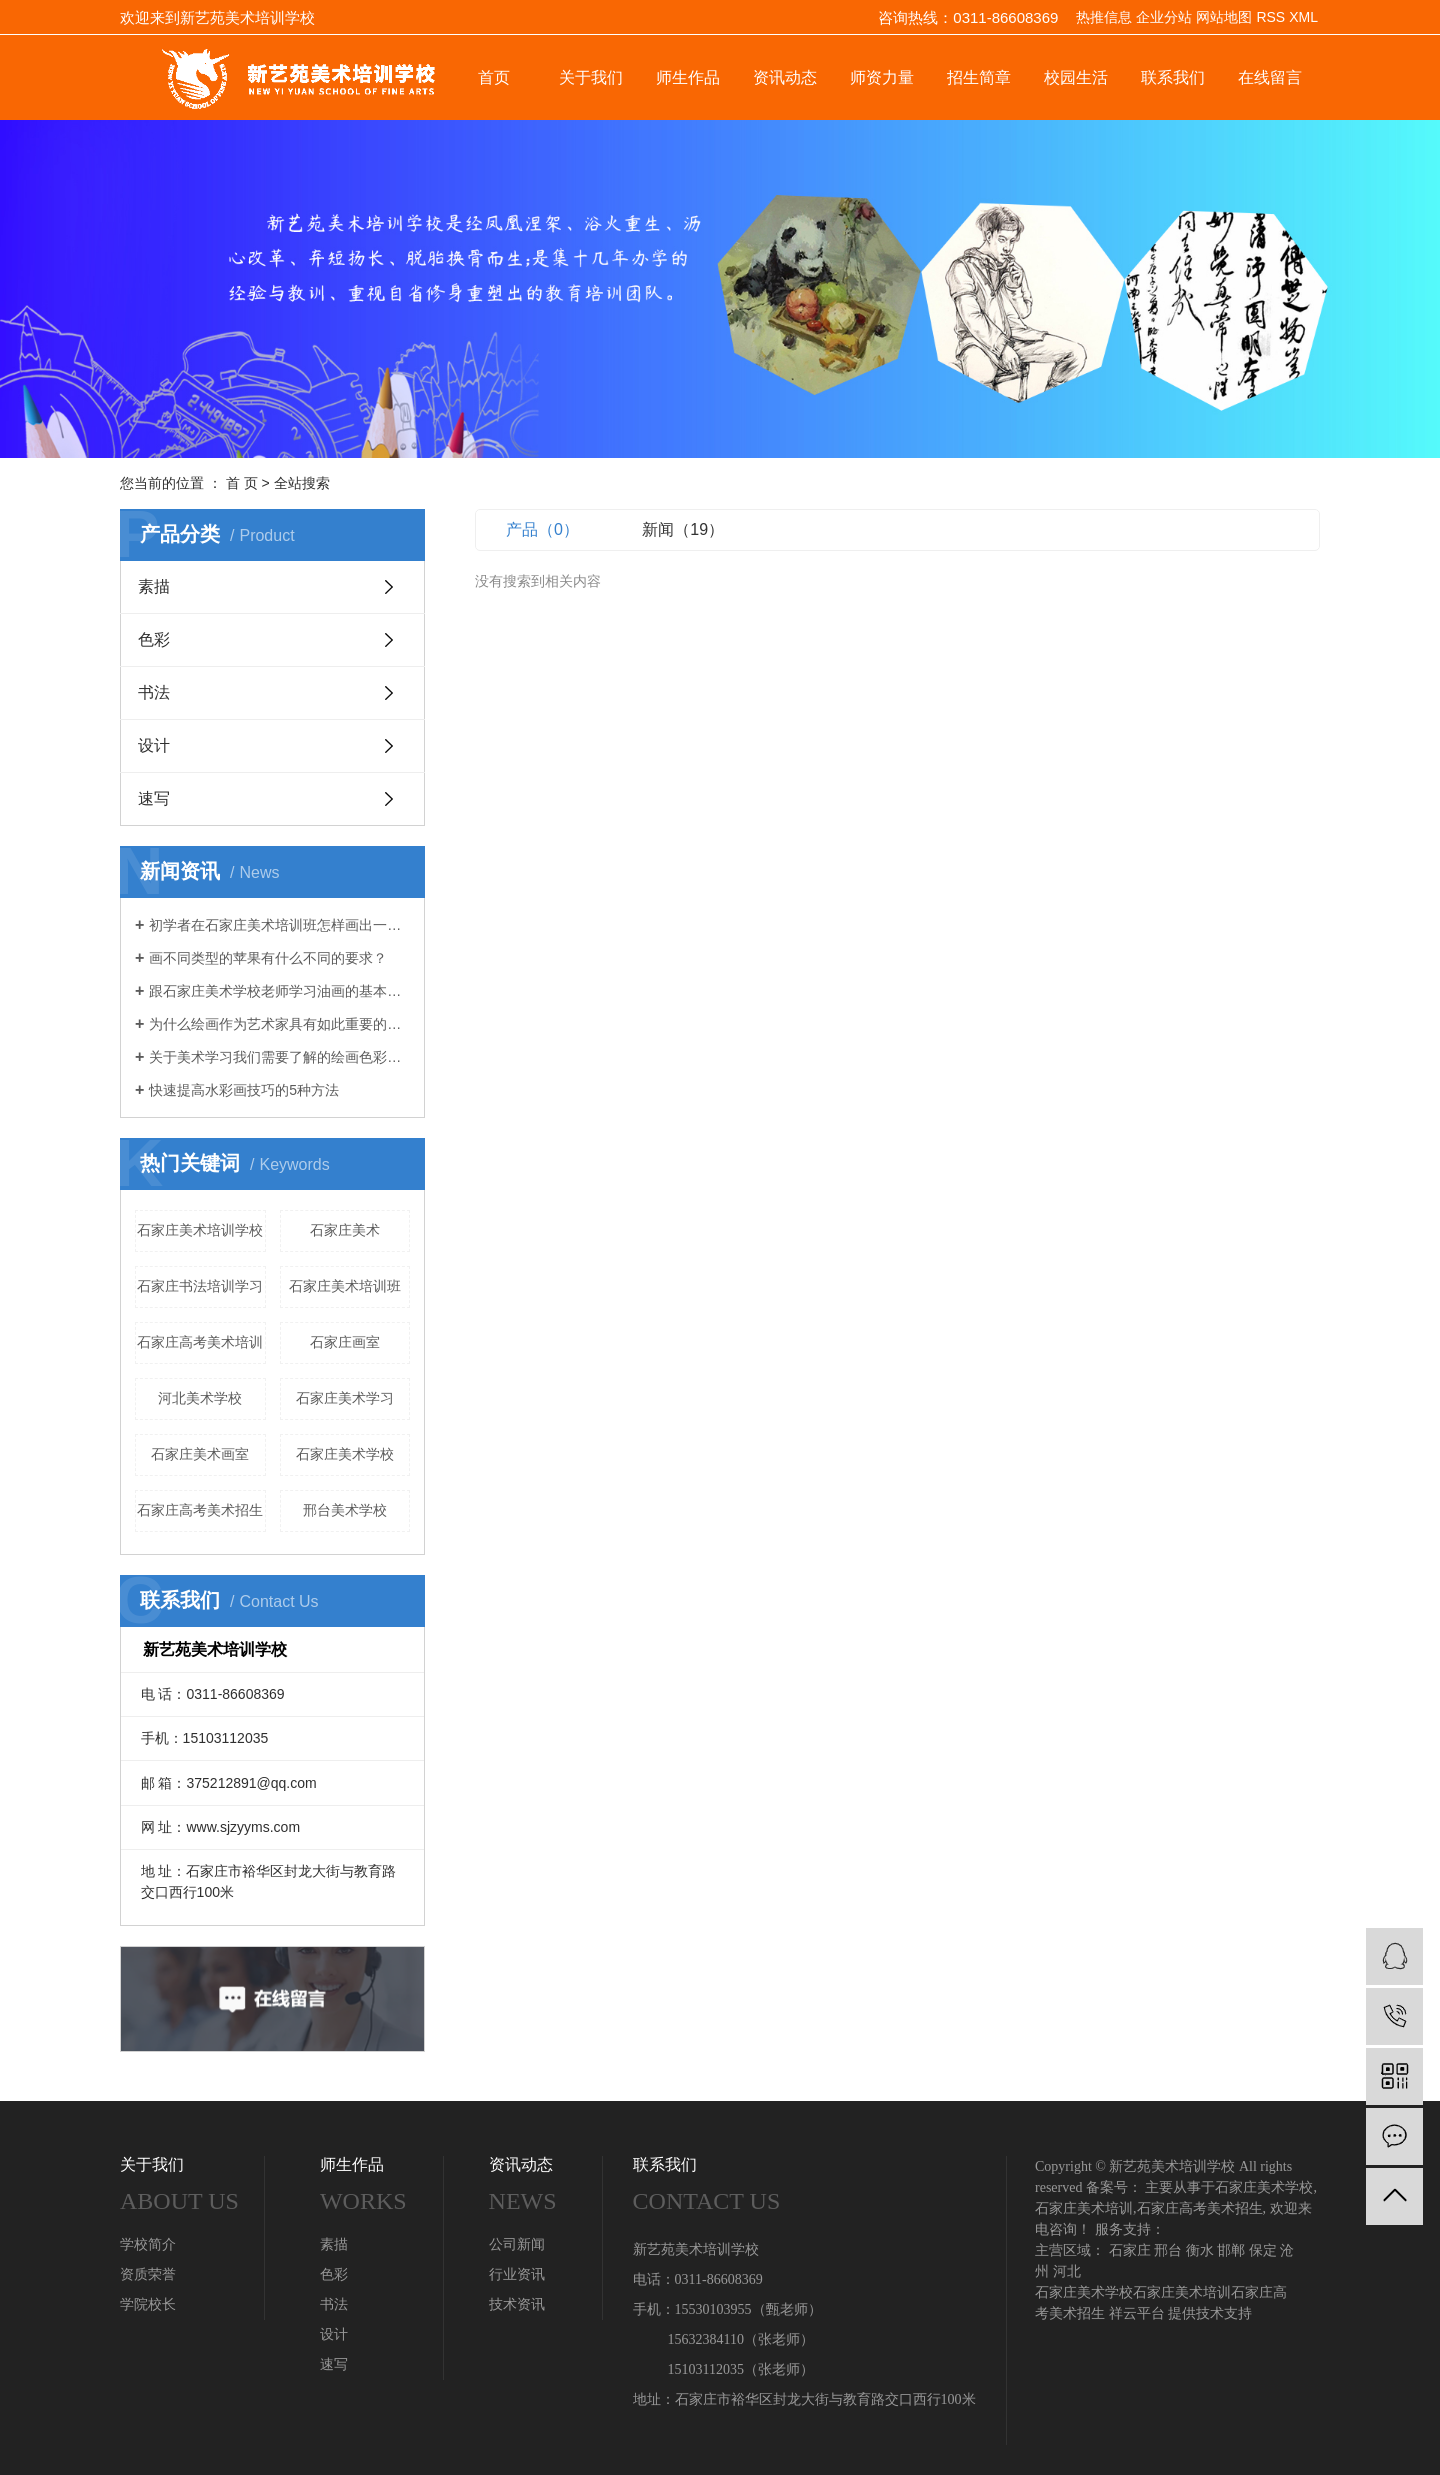 The height and width of the screenshot is (2475, 1440). I want to click on 衡水, so click(1200, 2250).